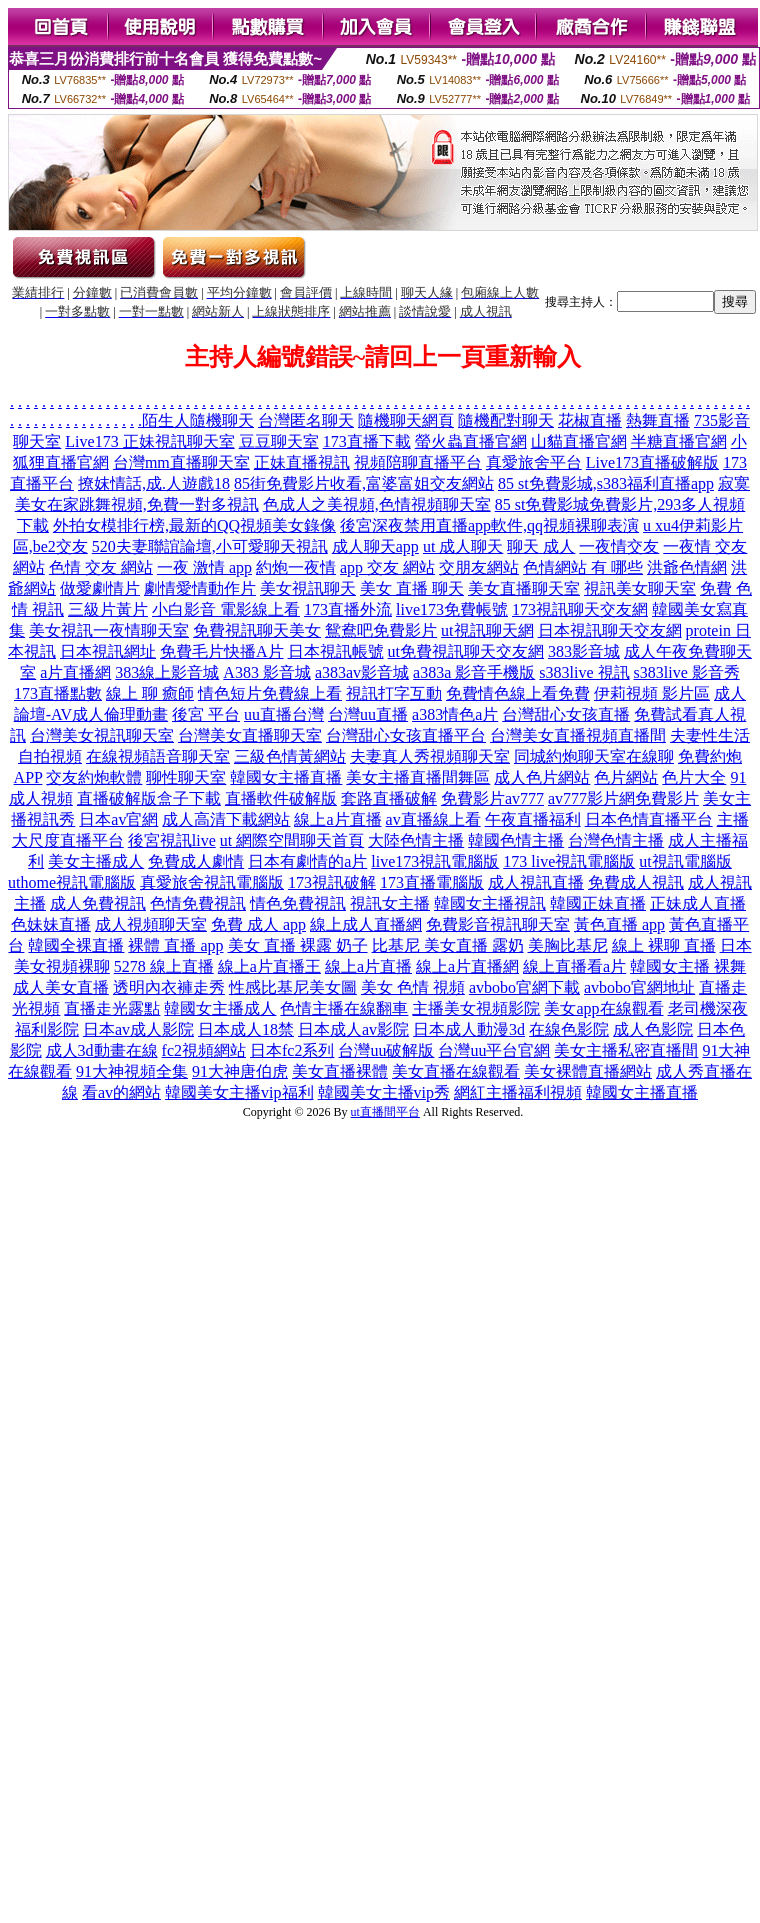  What do you see at coordinates (578, 735) in the screenshot?
I see `台灣美女直播視頻直播間` at bounding box center [578, 735].